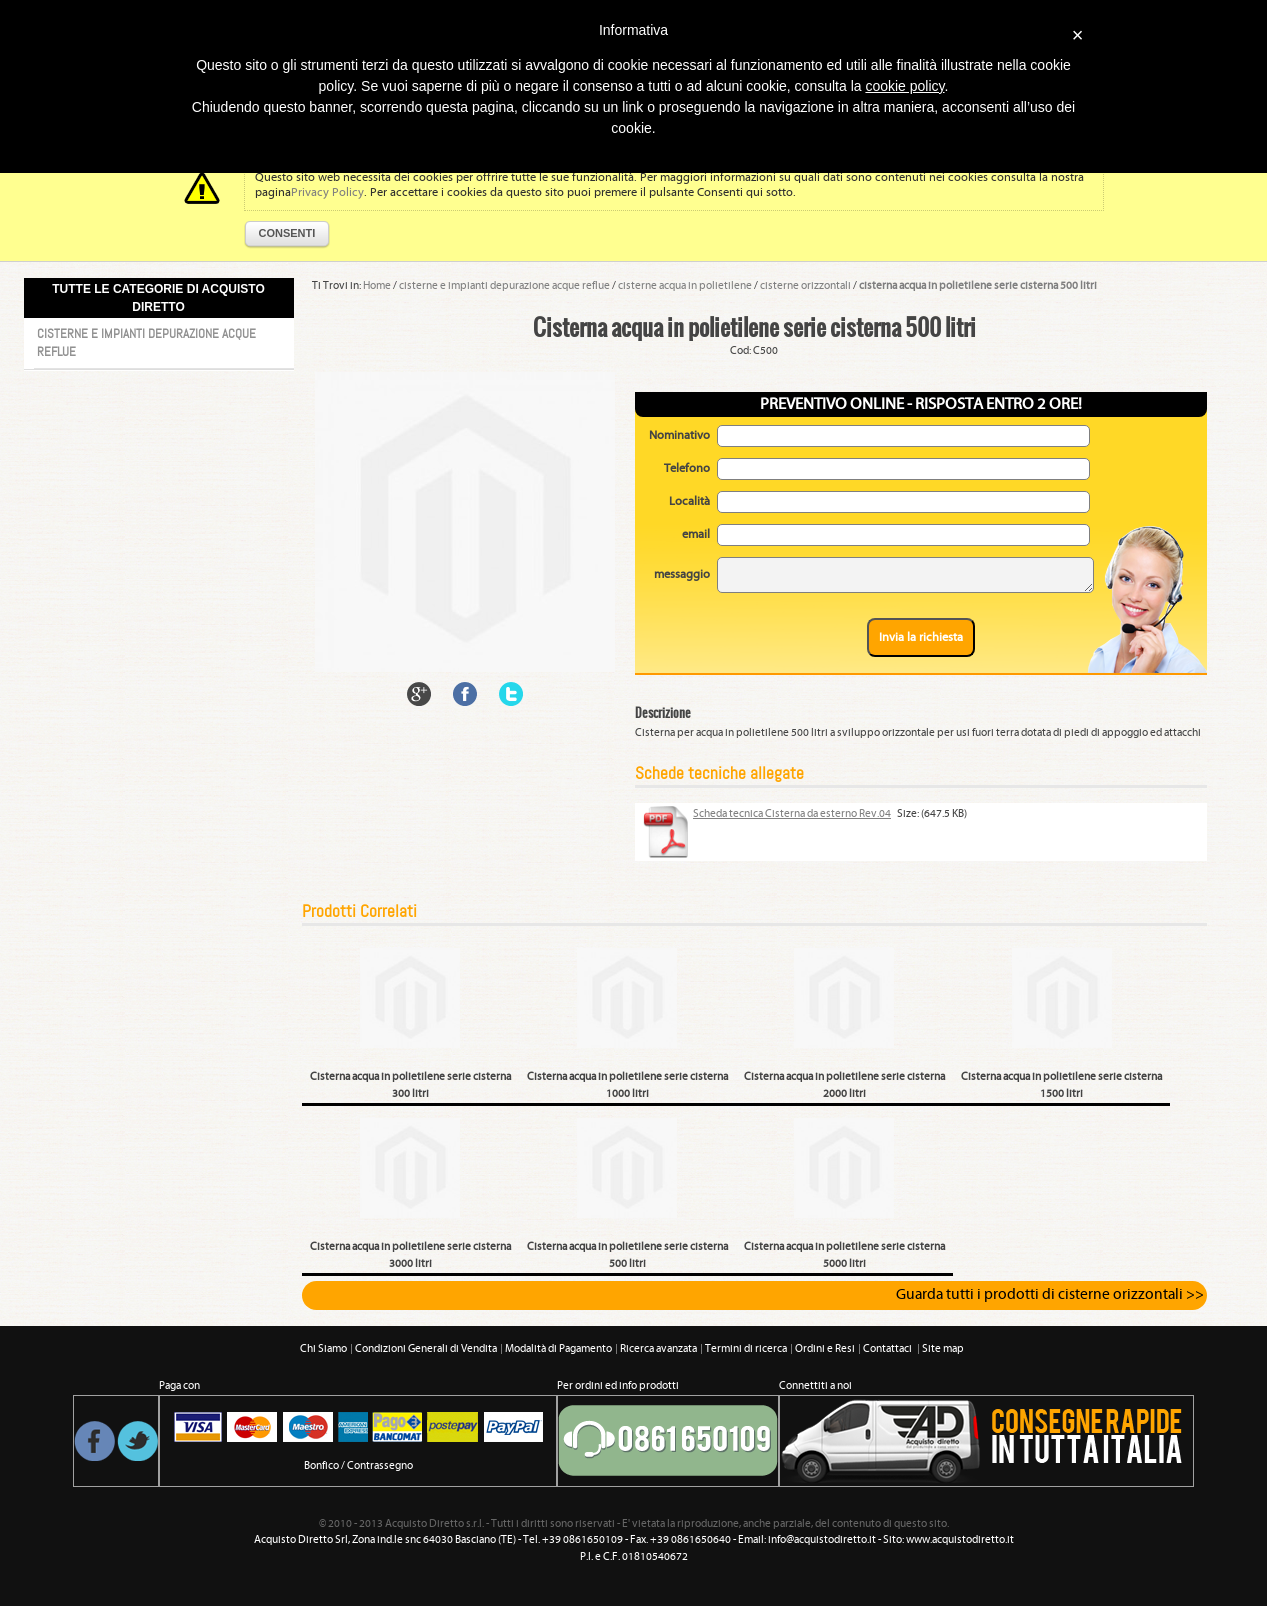 The width and height of the screenshot is (1267, 1606). Describe the element at coordinates (426, 1349) in the screenshot. I see `Condizioni Generali di Vendita` at that location.